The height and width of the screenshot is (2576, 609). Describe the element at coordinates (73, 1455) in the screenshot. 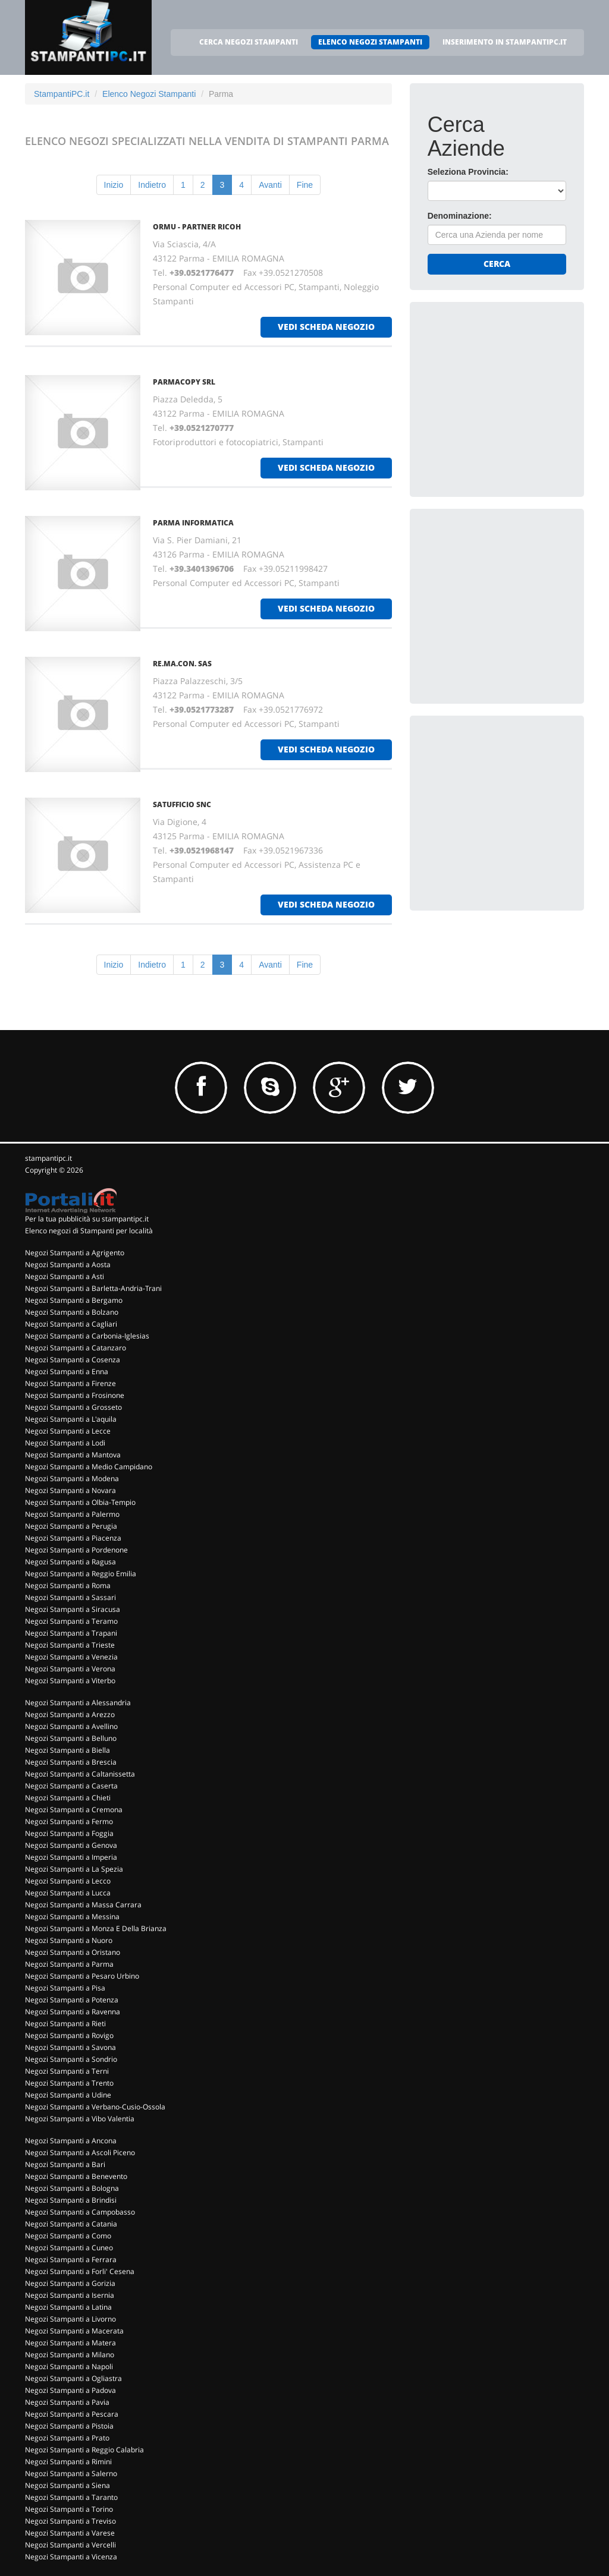

I see `Negozi Stampanti a Mantova` at that location.